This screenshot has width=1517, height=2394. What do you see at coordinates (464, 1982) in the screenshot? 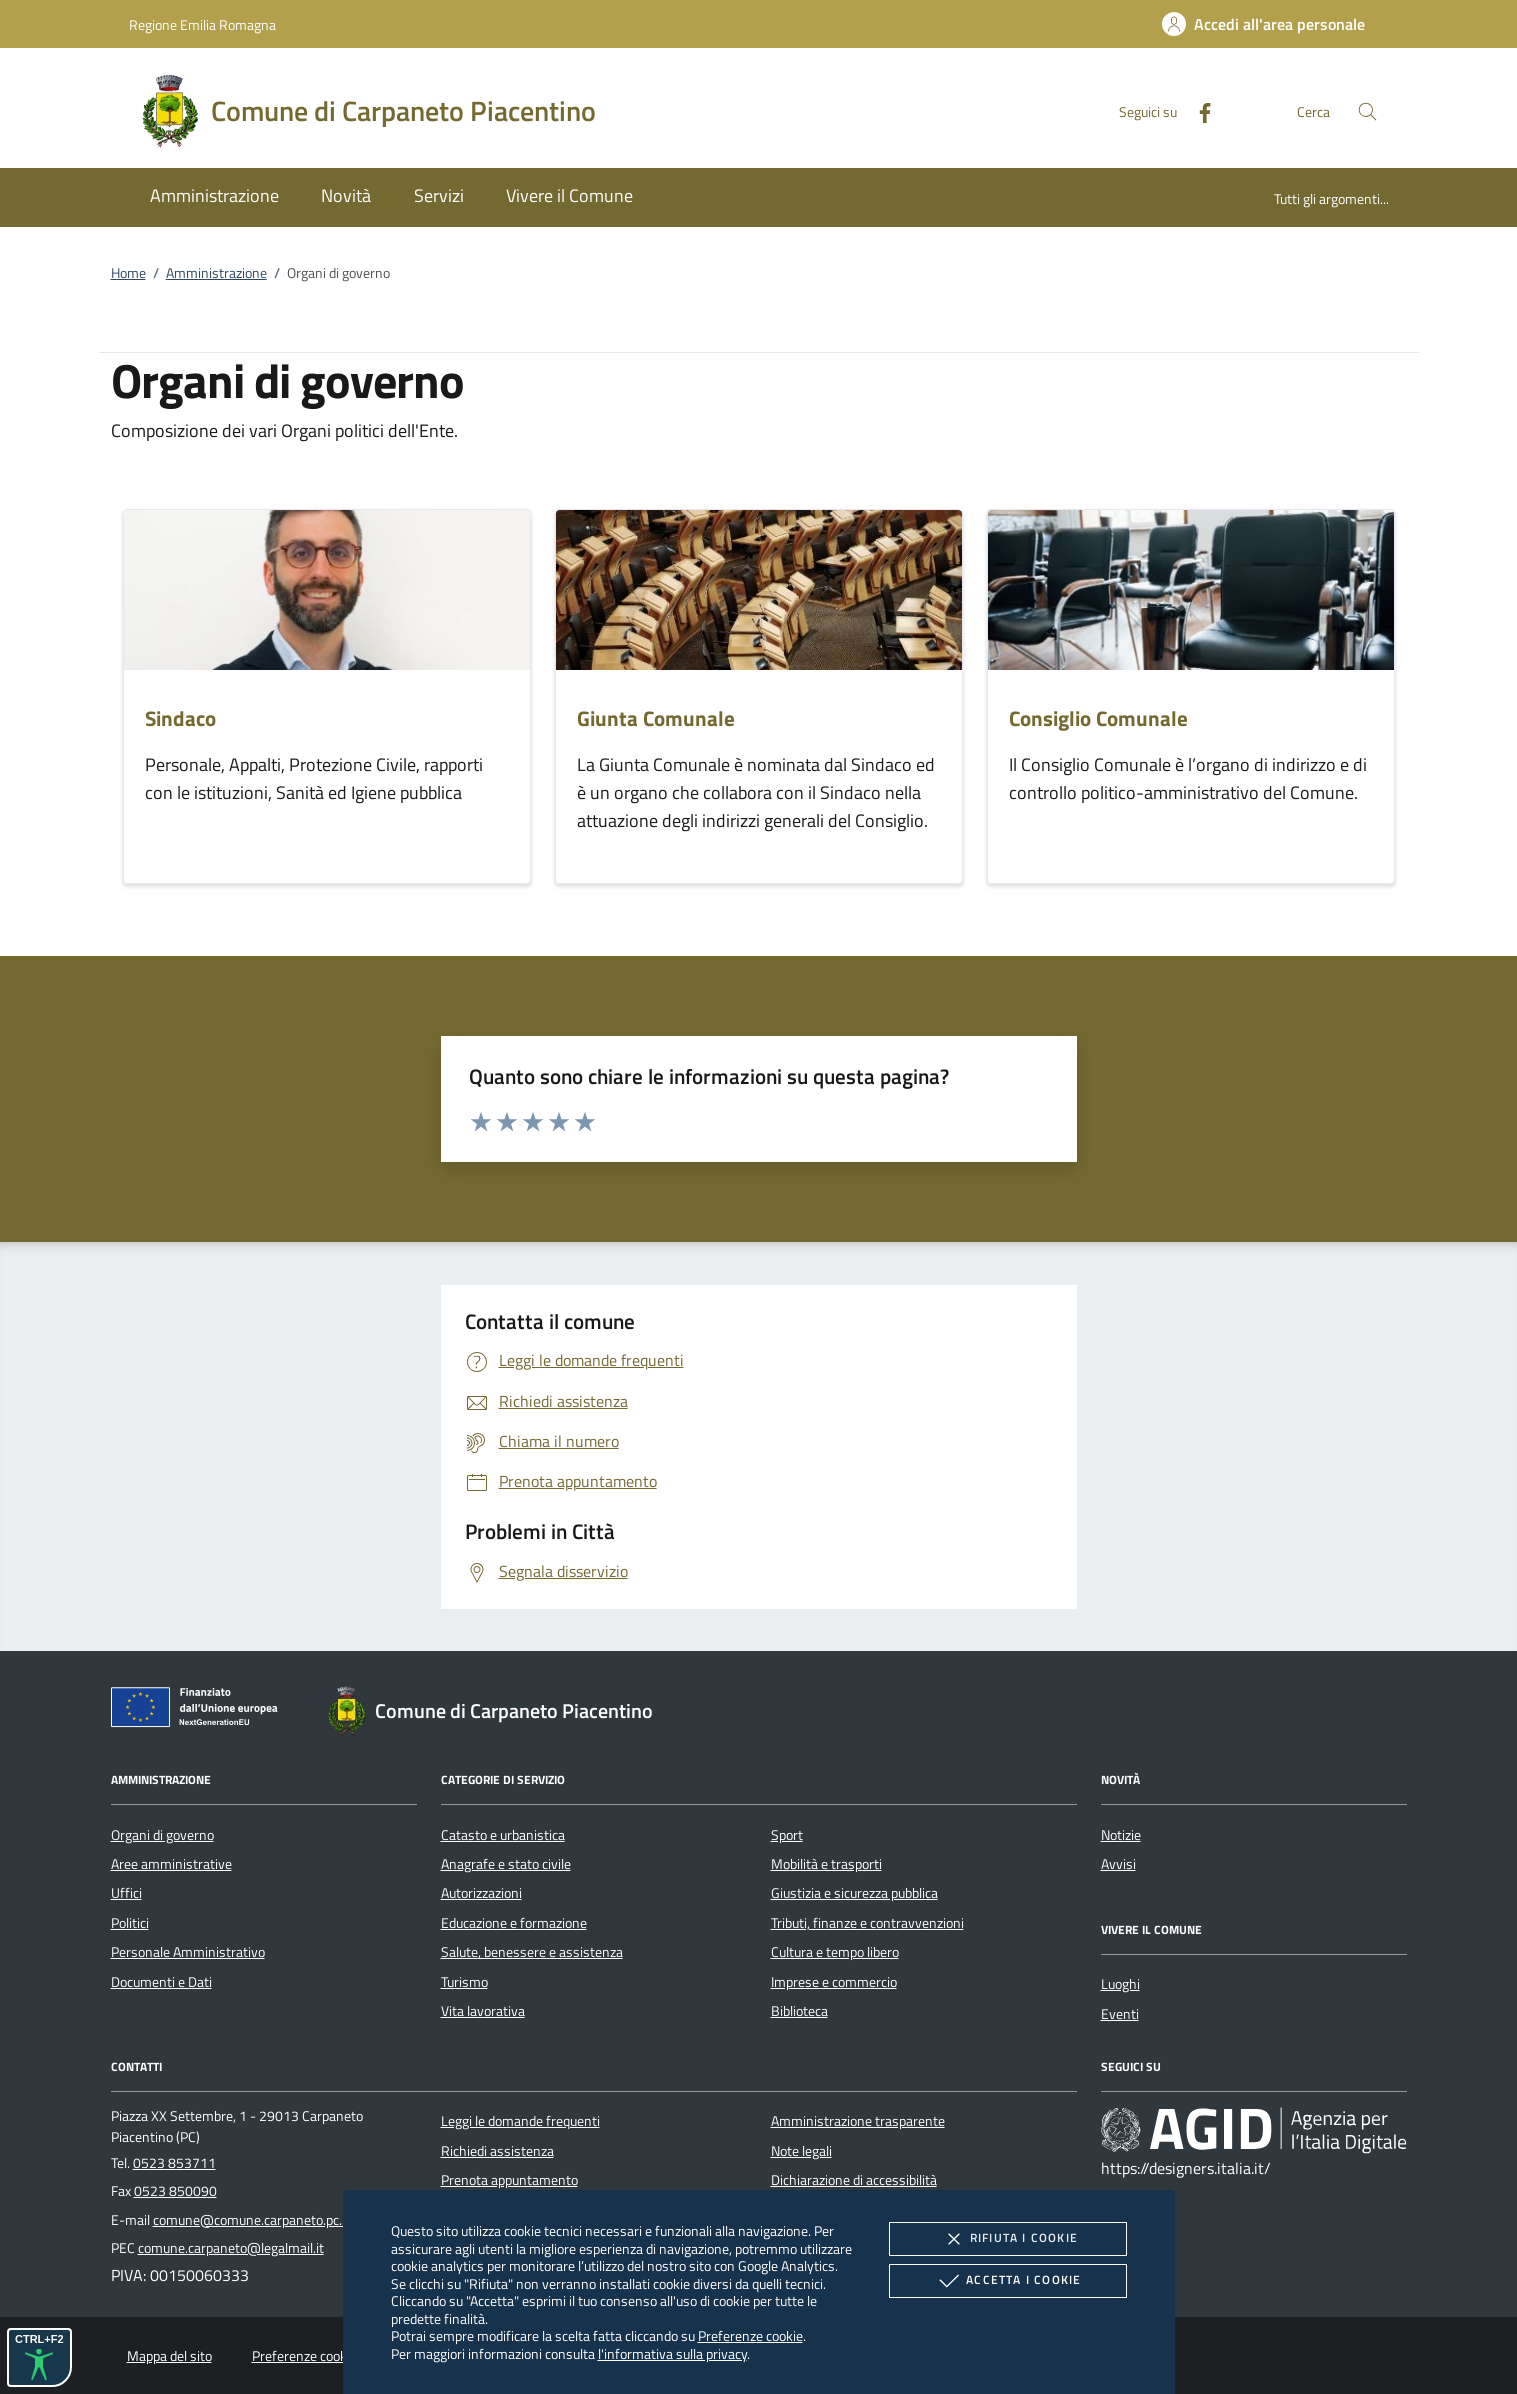
I see `Turismo` at bounding box center [464, 1982].